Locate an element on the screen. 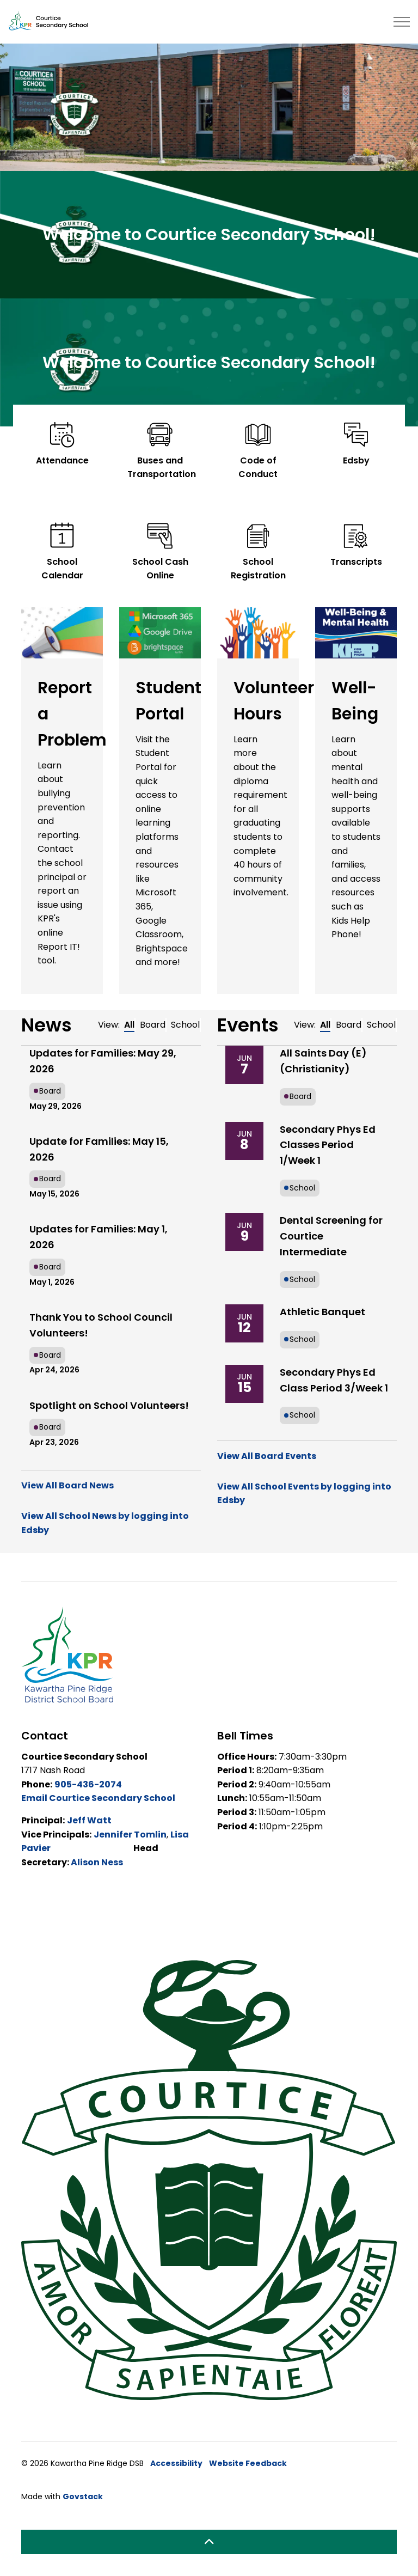 The width and height of the screenshot is (418, 2576). [Back to top] is located at coordinates (209, 2542).